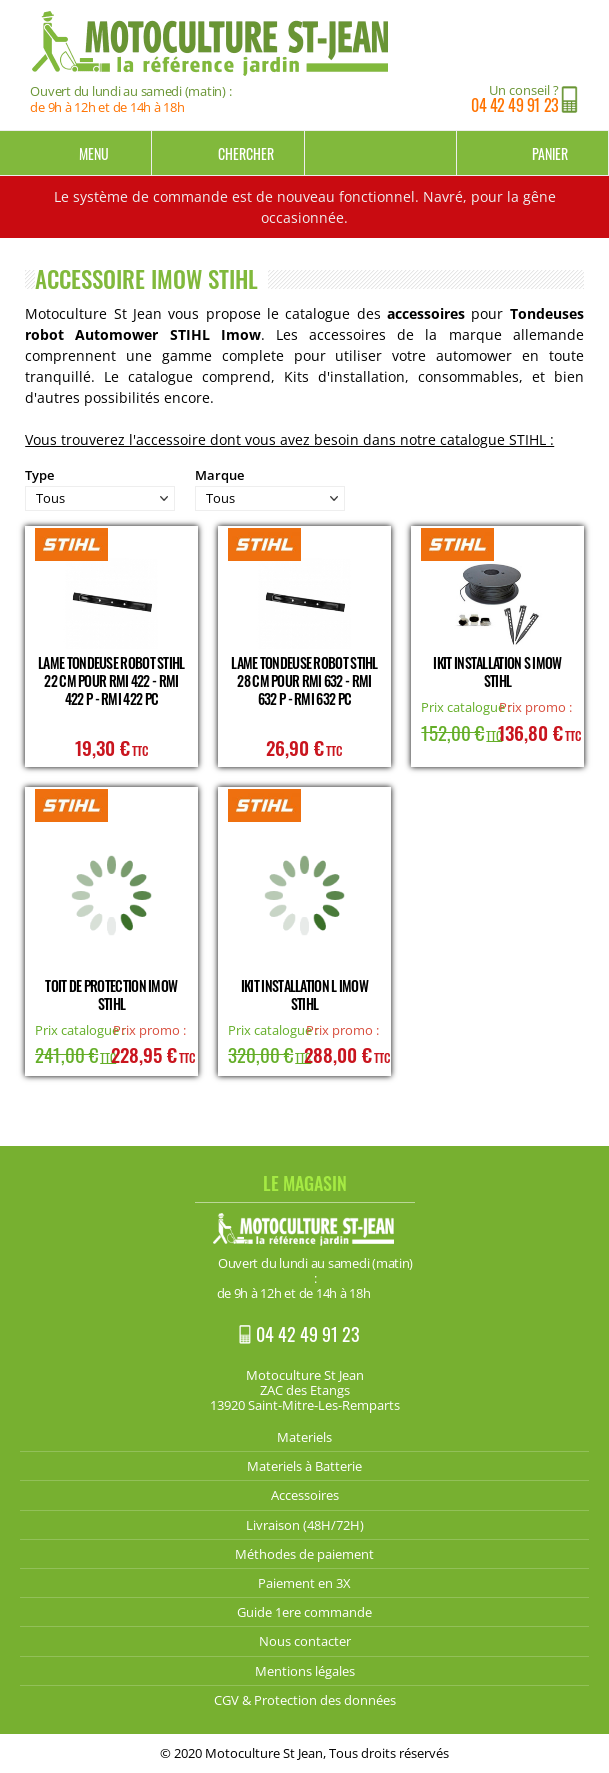  I want to click on Nous contacter, so click(305, 1641).